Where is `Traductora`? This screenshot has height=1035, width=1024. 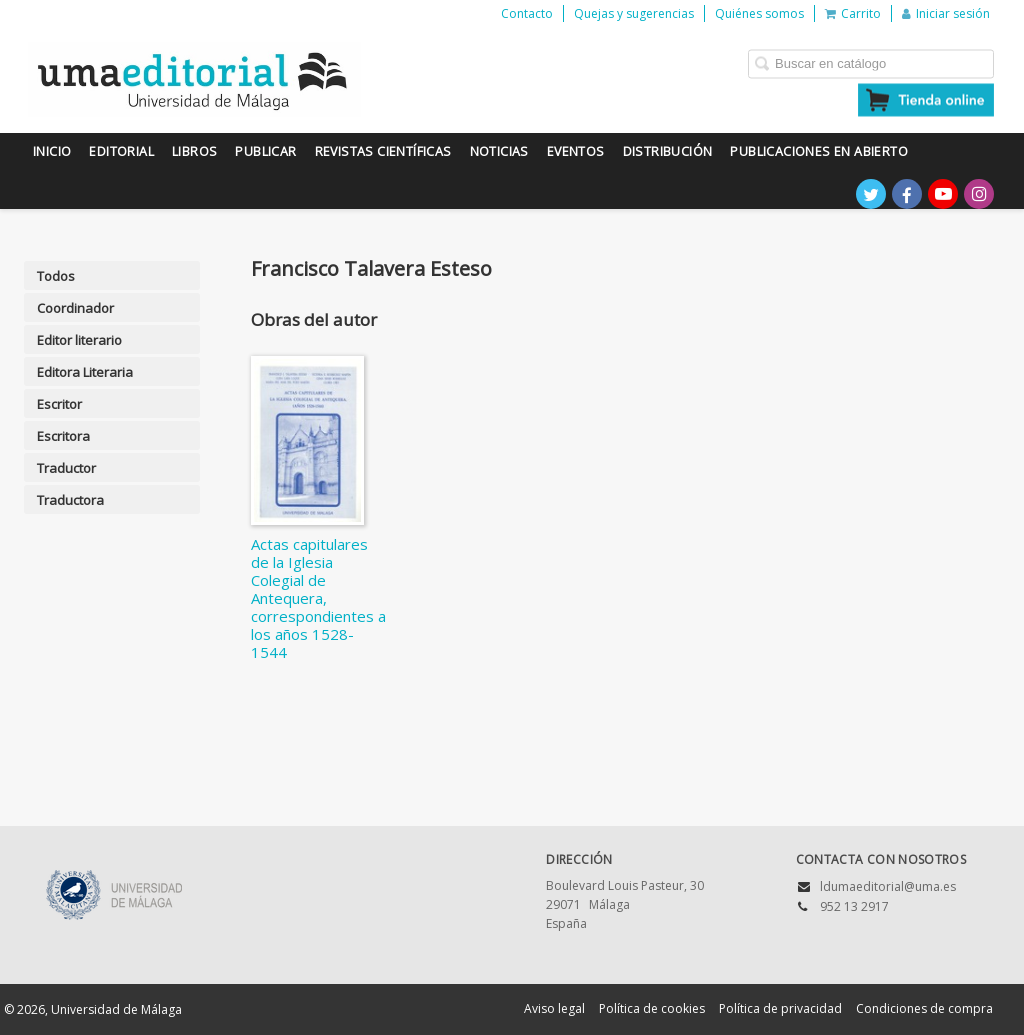
Traductora is located at coordinates (70, 500).